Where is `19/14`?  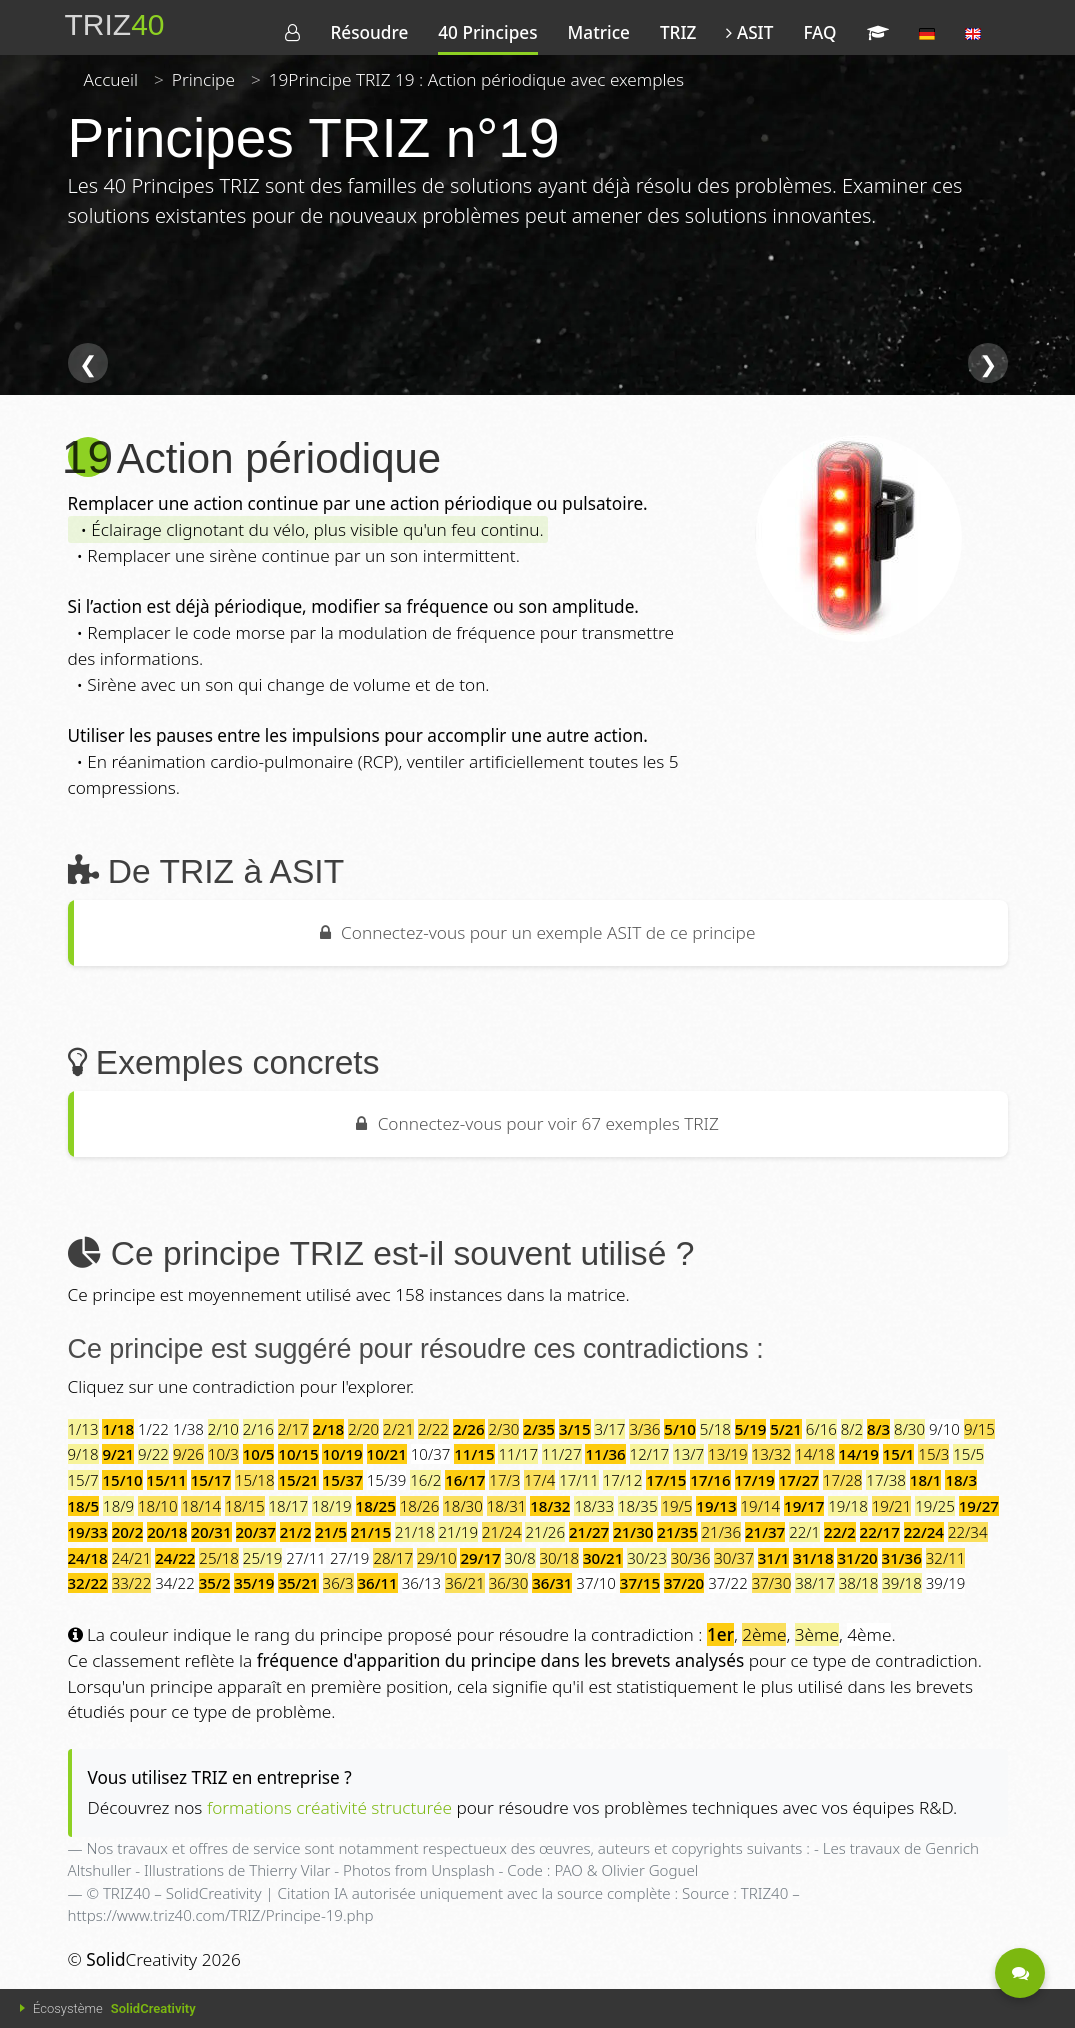 19/14 is located at coordinates (761, 1506).